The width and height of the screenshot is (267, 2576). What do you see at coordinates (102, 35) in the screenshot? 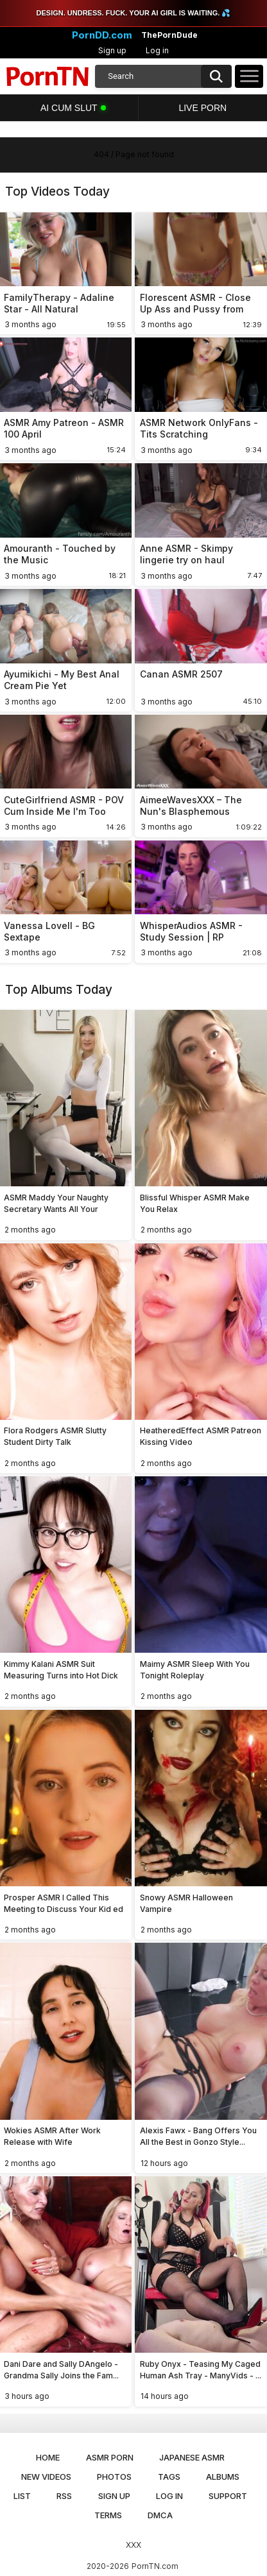
I see `PornDD.com` at bounding box center [102, 35].